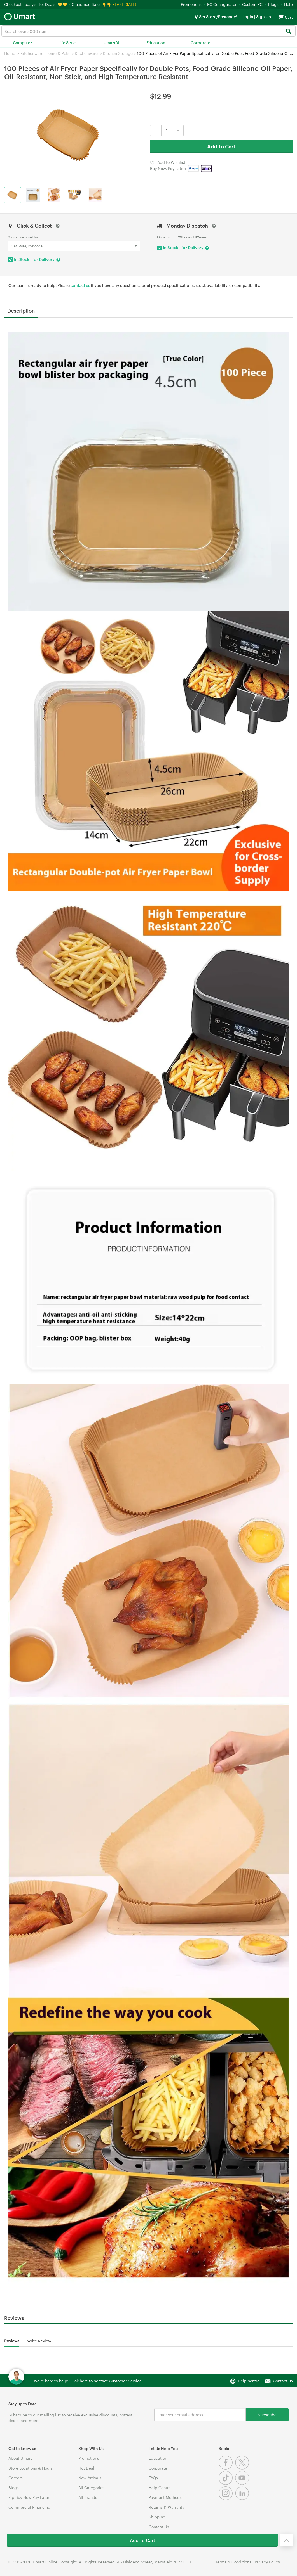 The height and width of the screenshot is (2576, 297). What do you see at coordinates (221, 146) in the screenshot?
I see `Add To Cart` at bounding box center [221, 146].